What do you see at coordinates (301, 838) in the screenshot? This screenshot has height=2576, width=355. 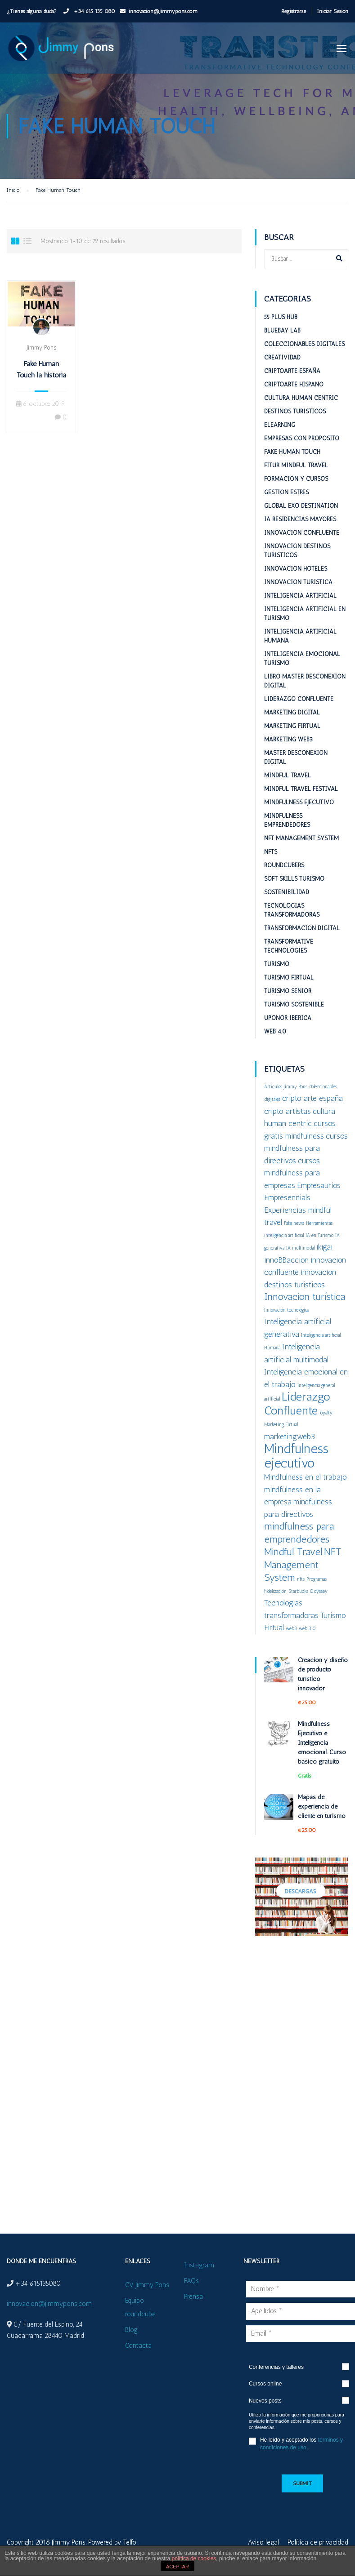 I see `NFT Management System` at bounding box center [301, 838].